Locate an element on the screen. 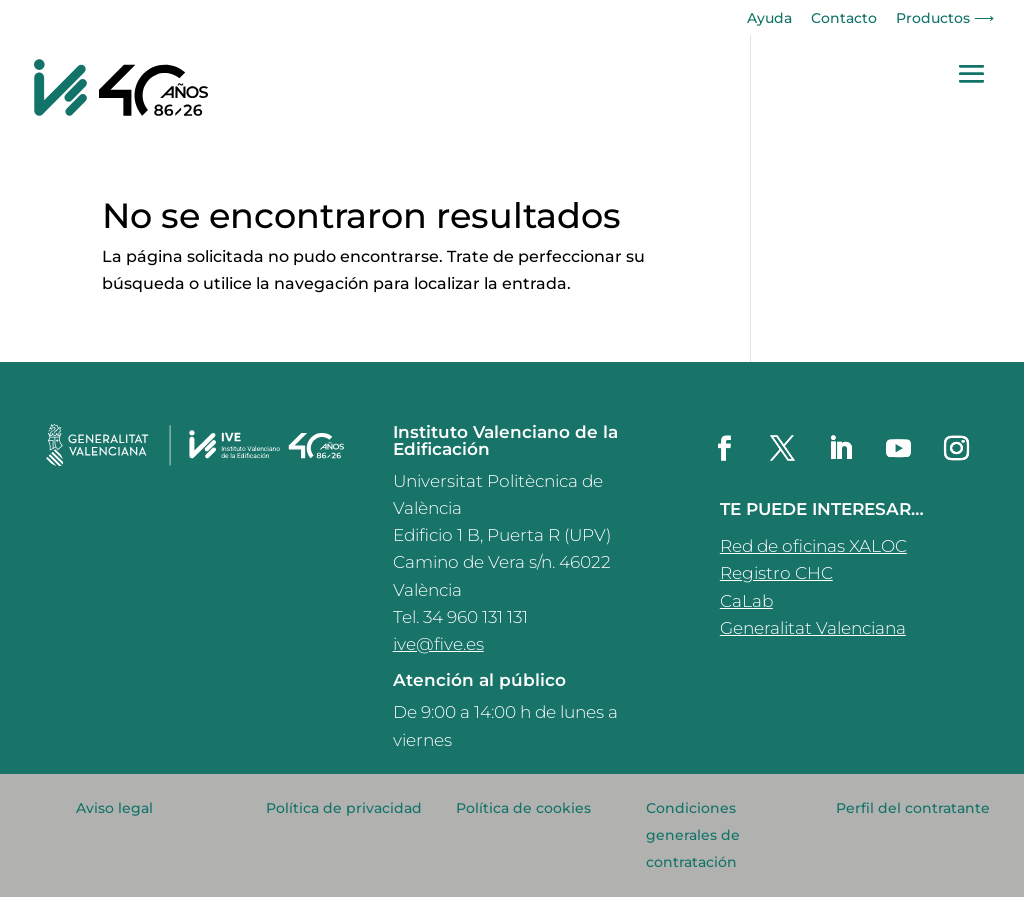 The image size is (1024, 897). Aviso legal is located at coordinates (114, 808).